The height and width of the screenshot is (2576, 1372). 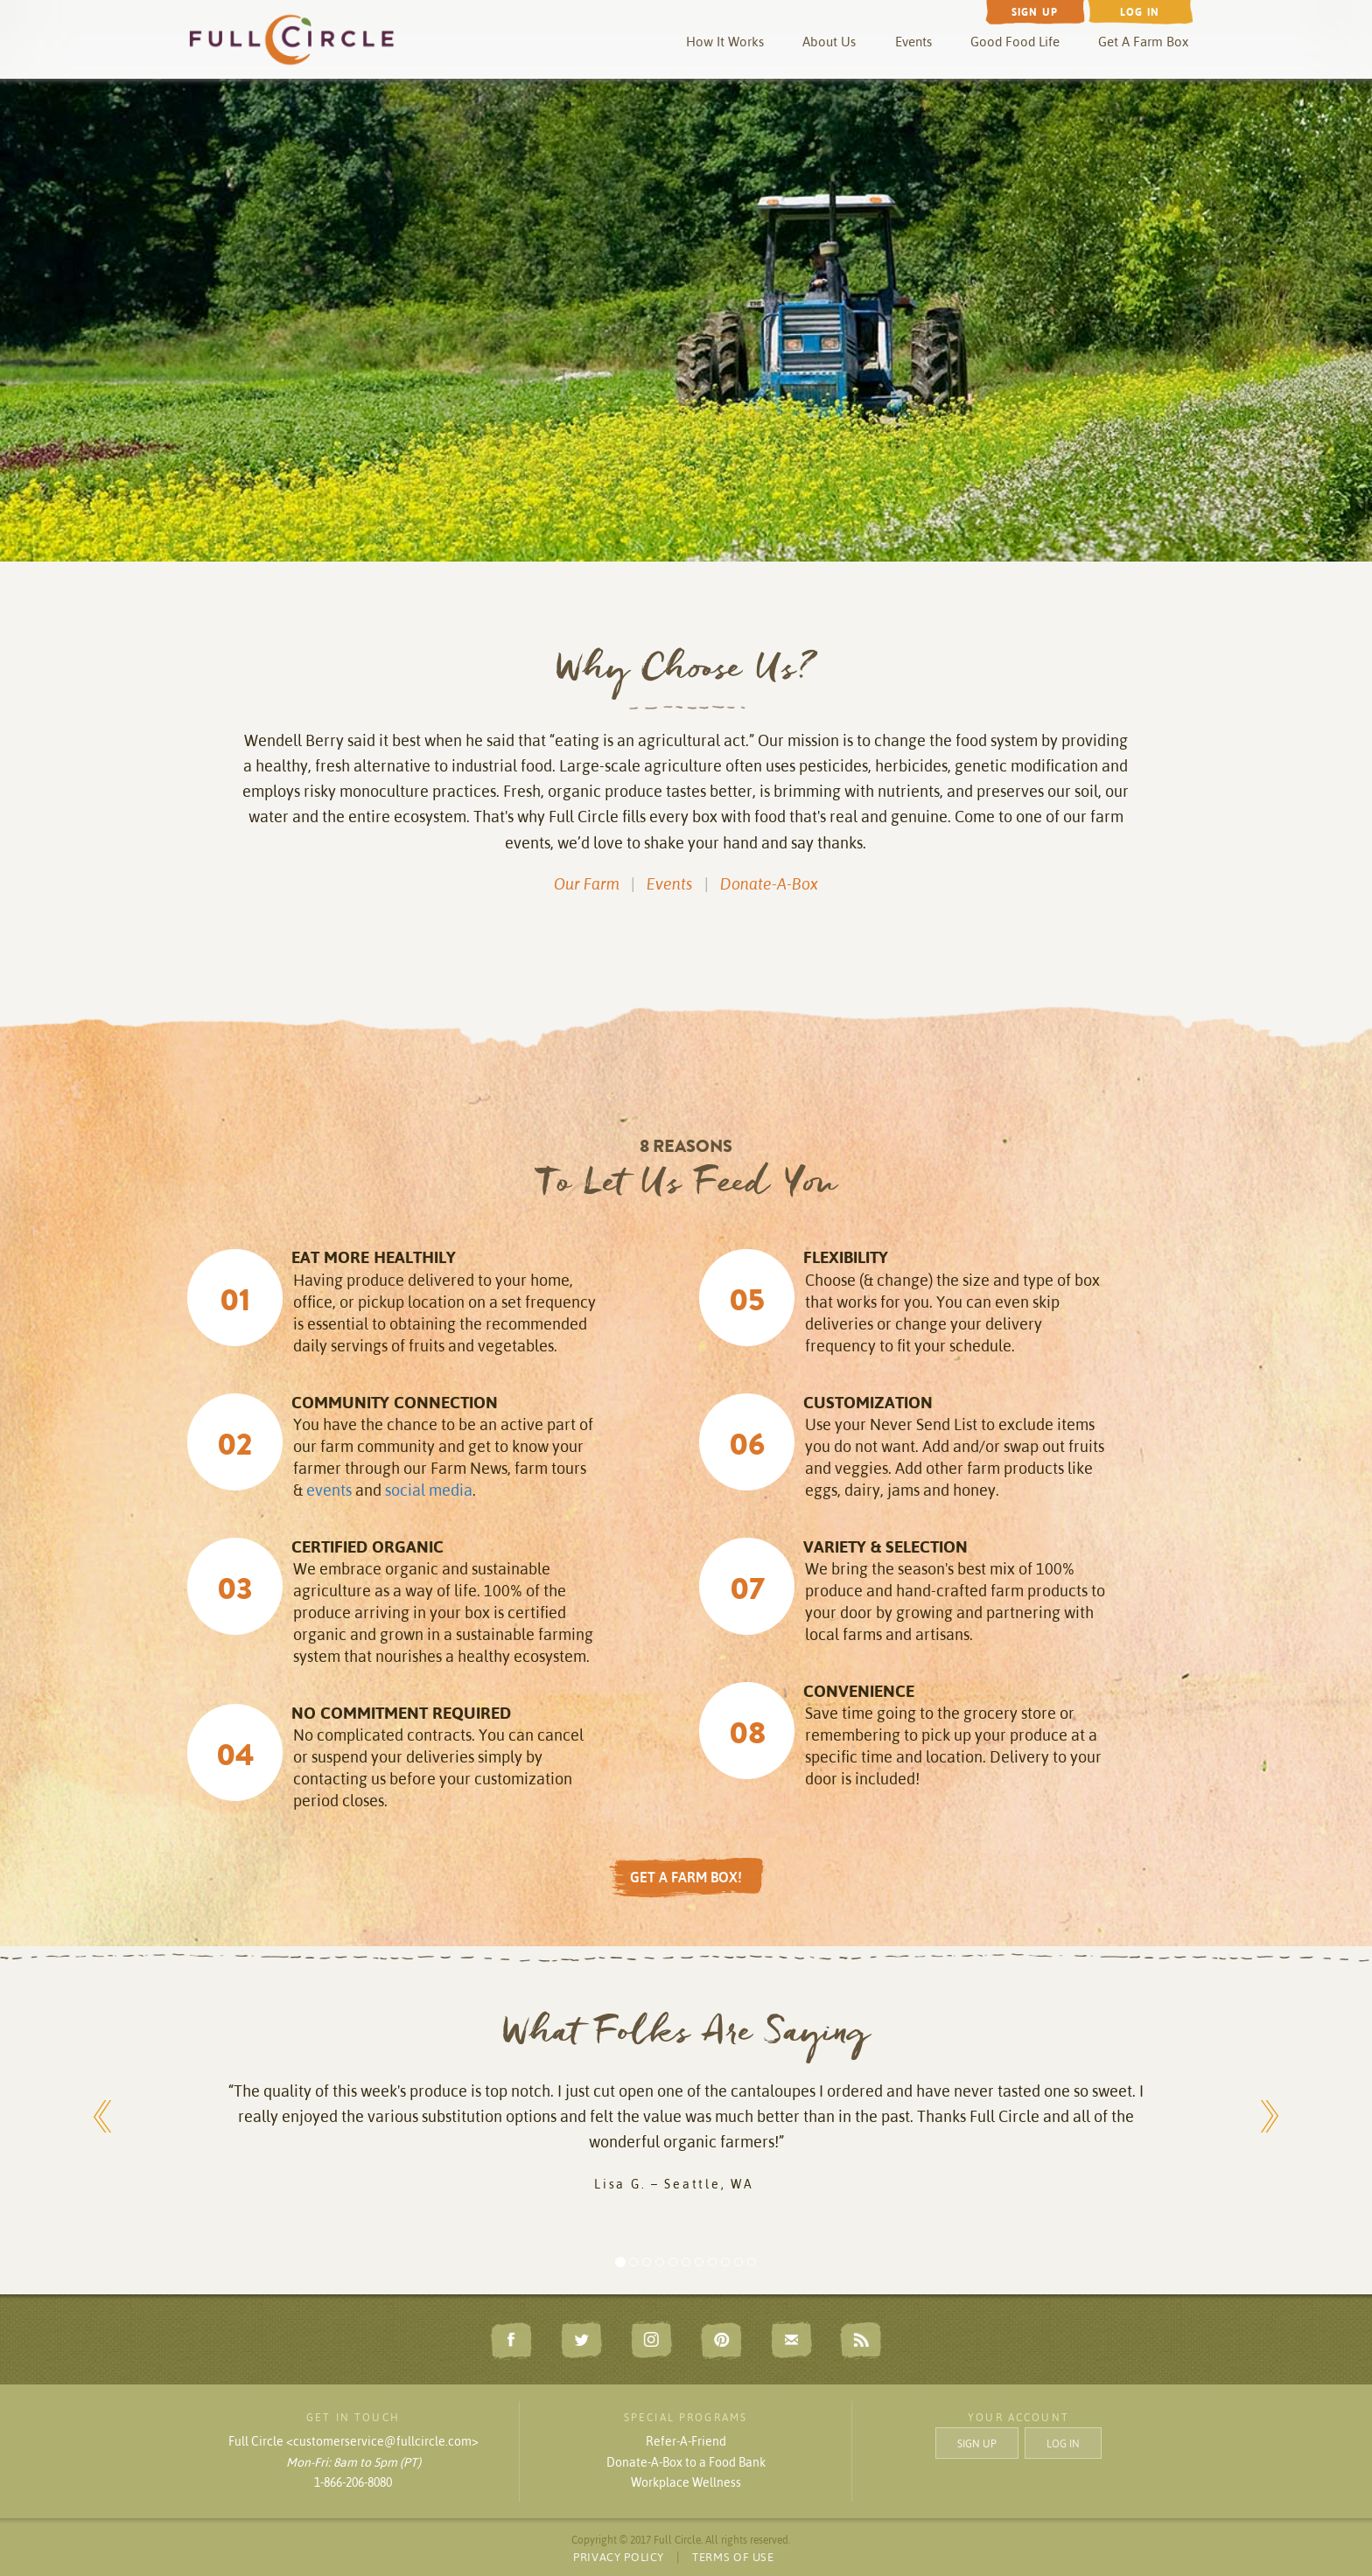 What do you see at coordinates (1015, 41) in the screenshot?
I see `Good Food Life [button]` at bounding box center [1015, 41].